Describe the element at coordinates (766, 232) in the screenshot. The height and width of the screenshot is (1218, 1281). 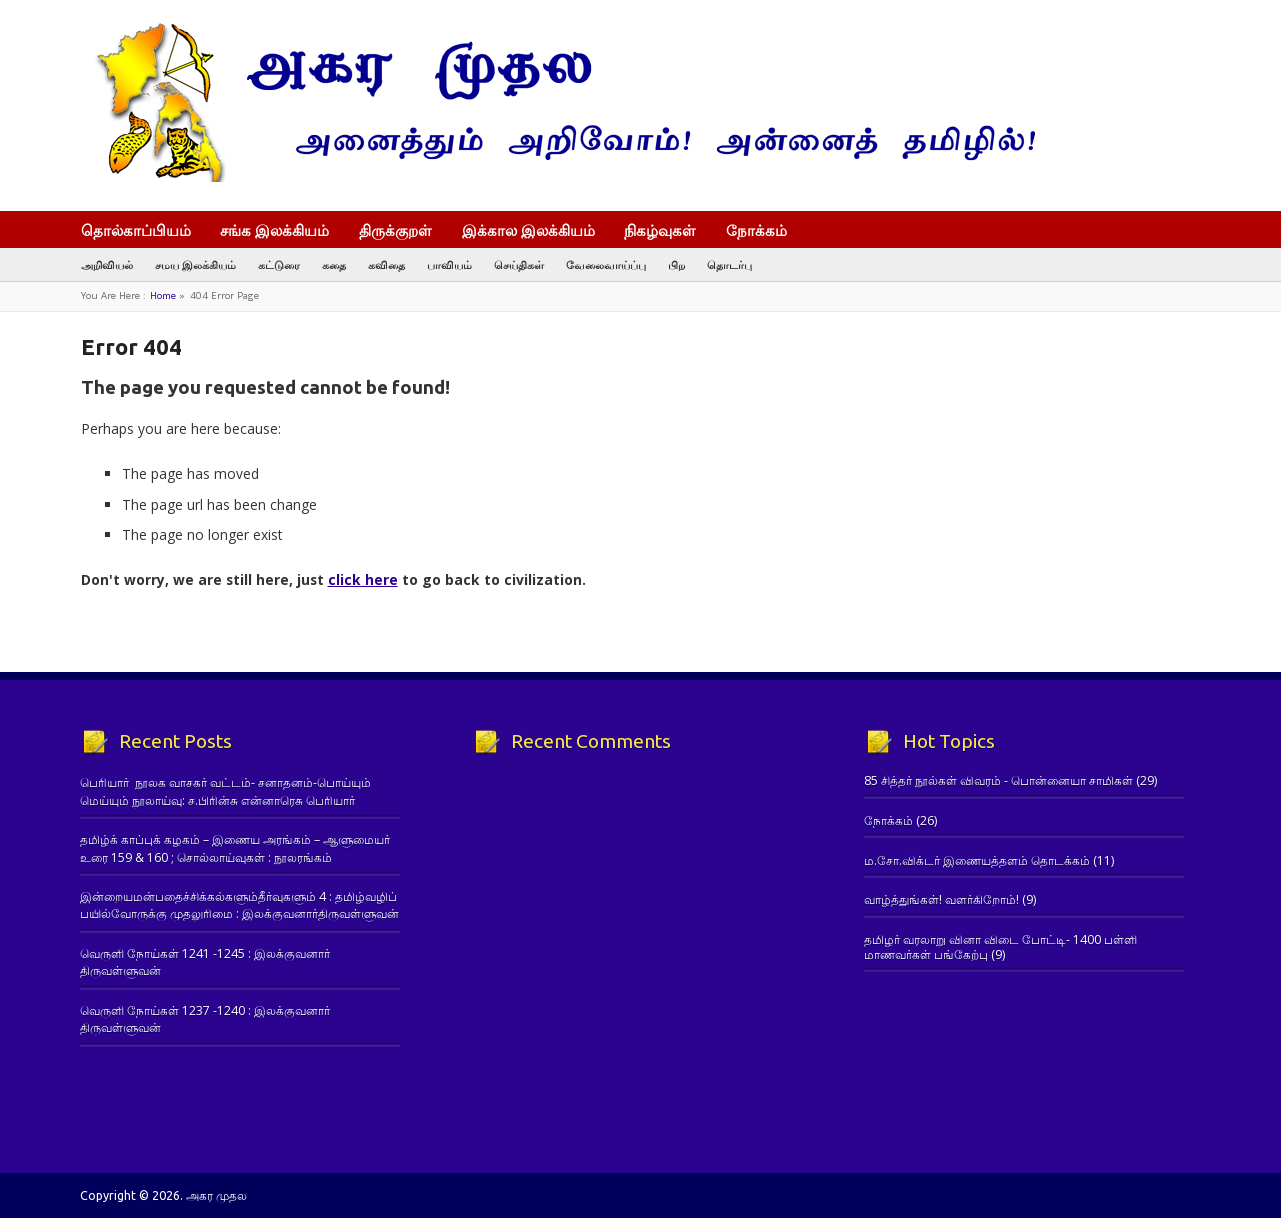
I see `நோக்கம்` at that location.